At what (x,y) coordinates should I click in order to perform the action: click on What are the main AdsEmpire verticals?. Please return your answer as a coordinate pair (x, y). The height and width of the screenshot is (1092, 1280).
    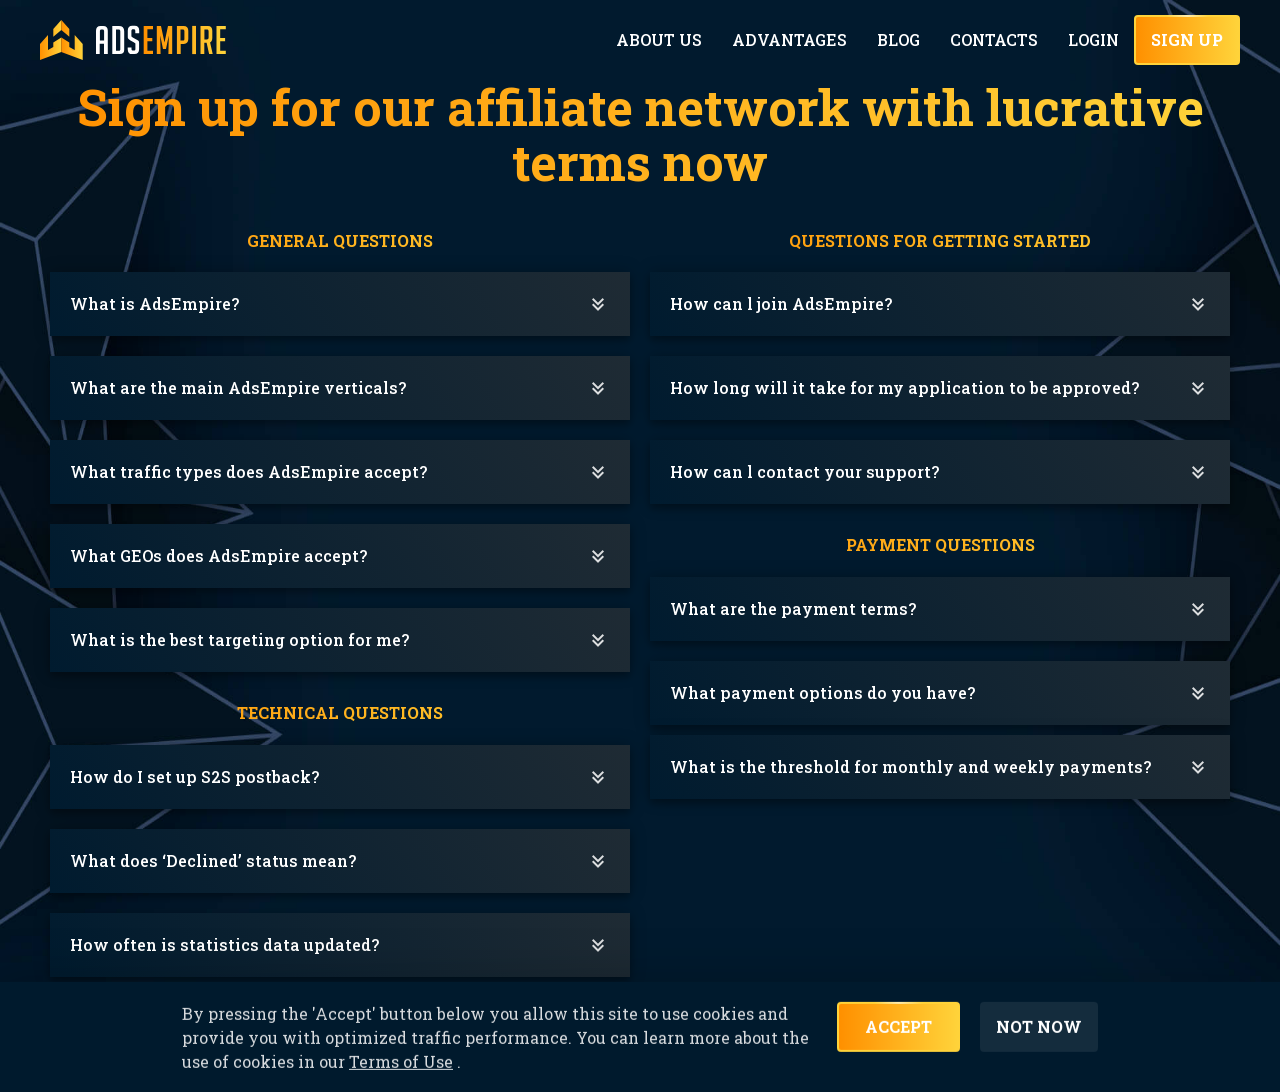
    Looking at the image, I should click on (238, 387).